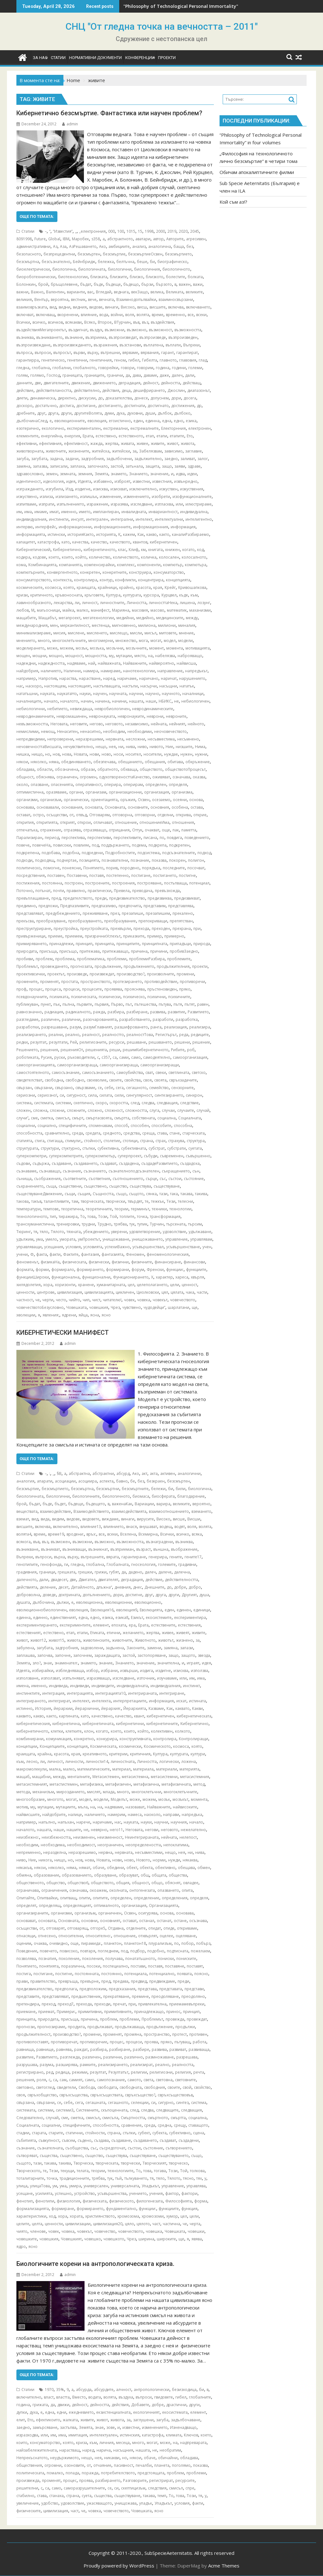  Describe the element at coordinates (182, 1708) in the screenshot. I see `каквато` at that location.